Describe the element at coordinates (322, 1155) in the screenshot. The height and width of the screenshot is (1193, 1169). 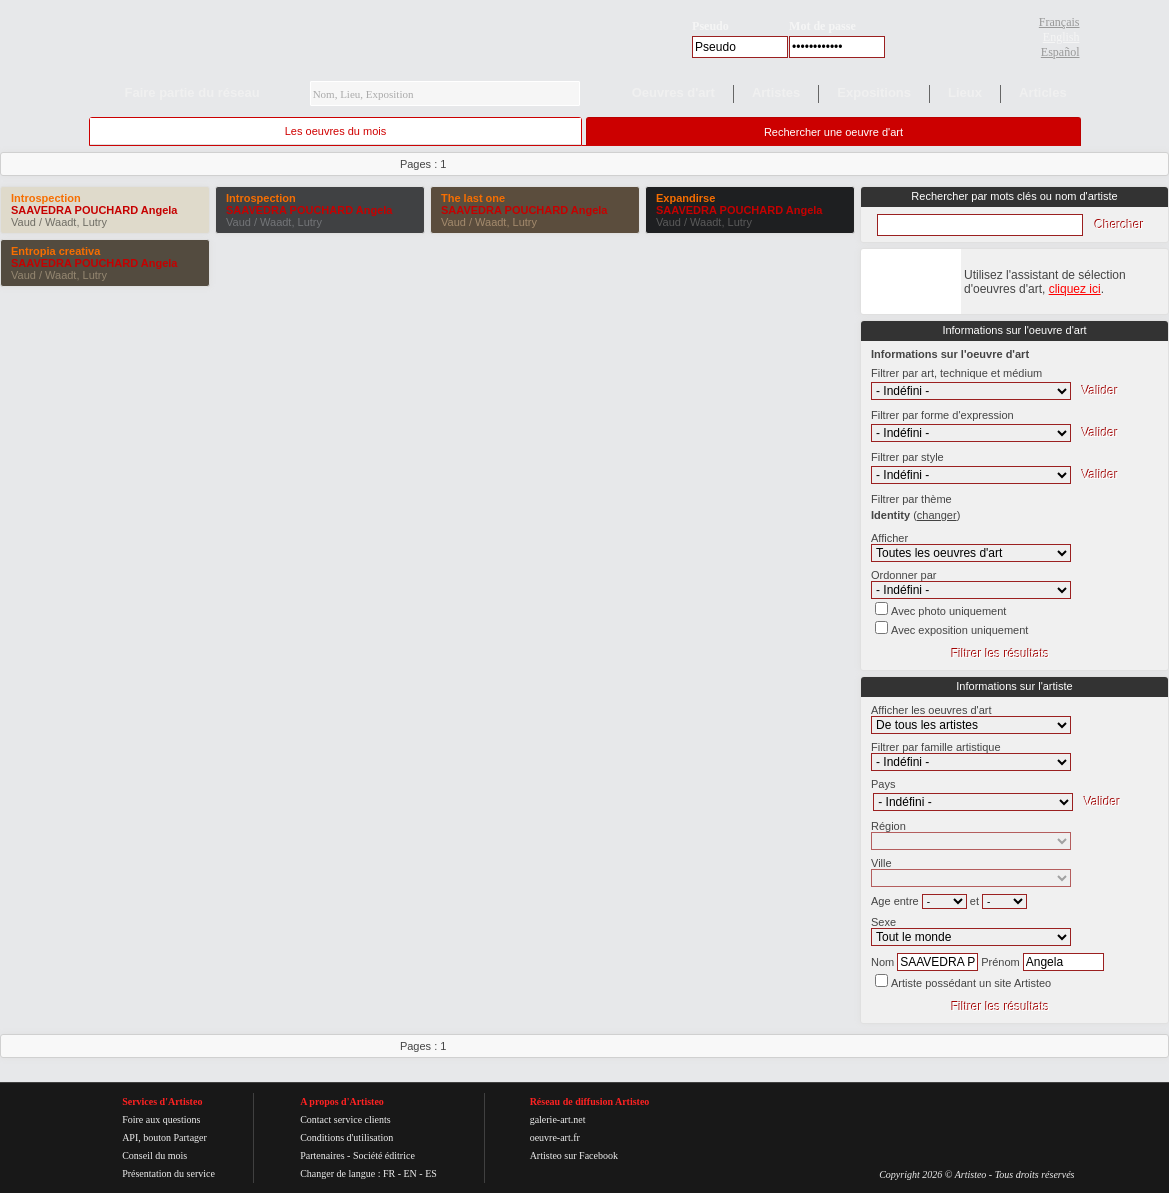
I see `Partenaires` at that location.